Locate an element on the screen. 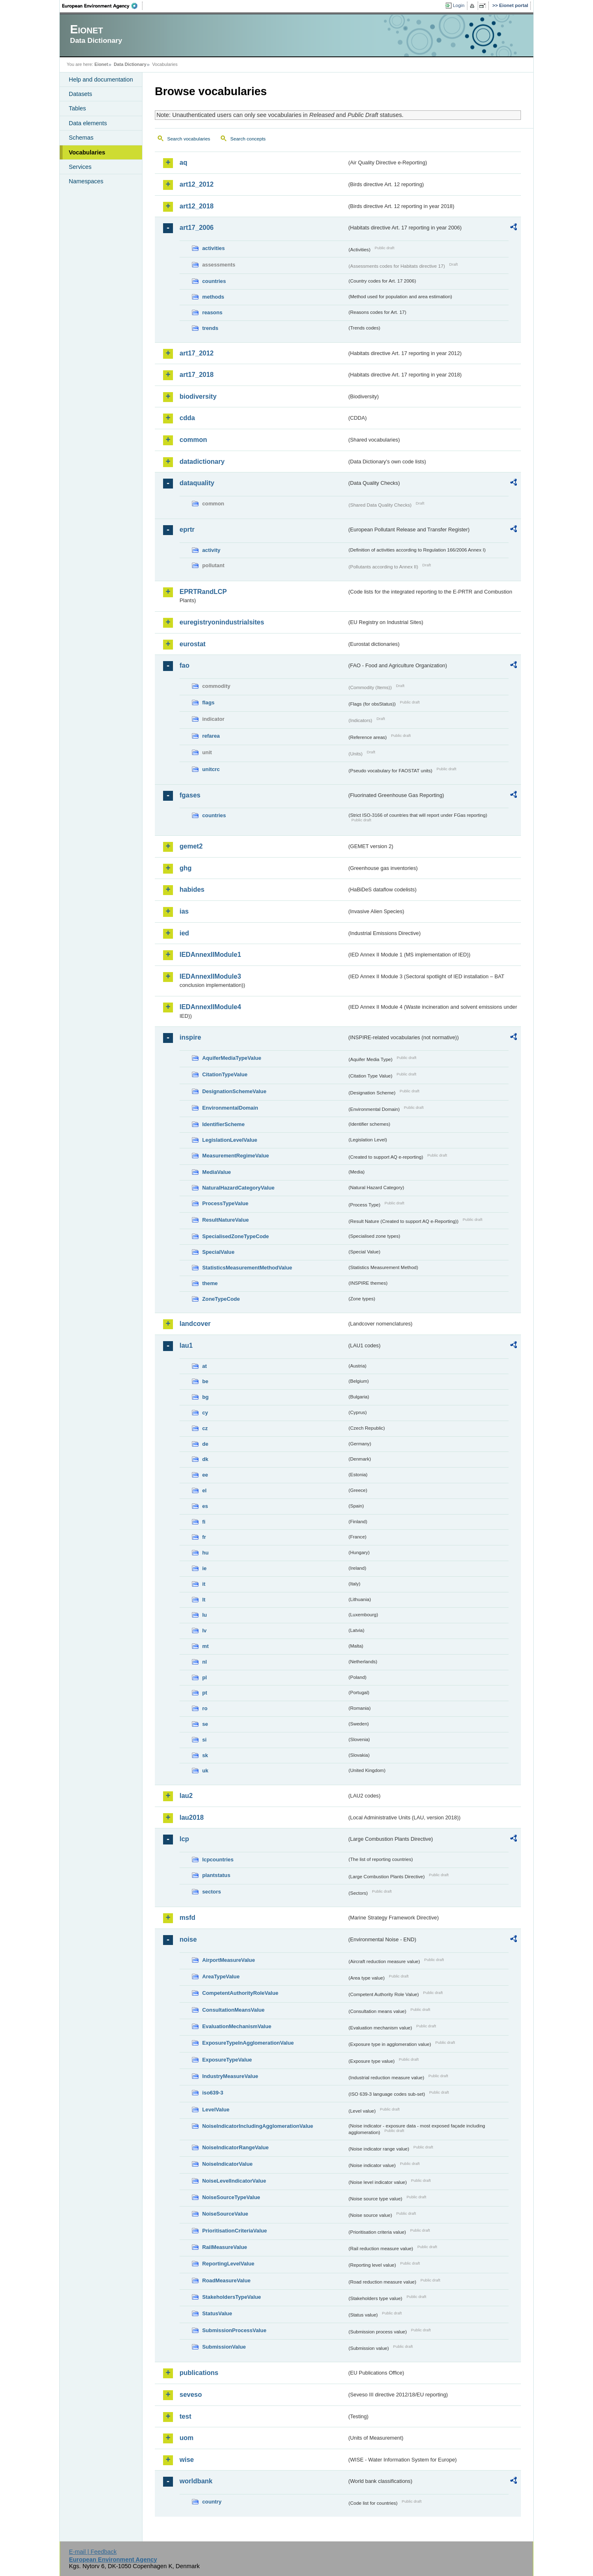 The height and width of the screenshot is (2576, 593). ReportingLevelValue is located at coordinates (228, 2263).